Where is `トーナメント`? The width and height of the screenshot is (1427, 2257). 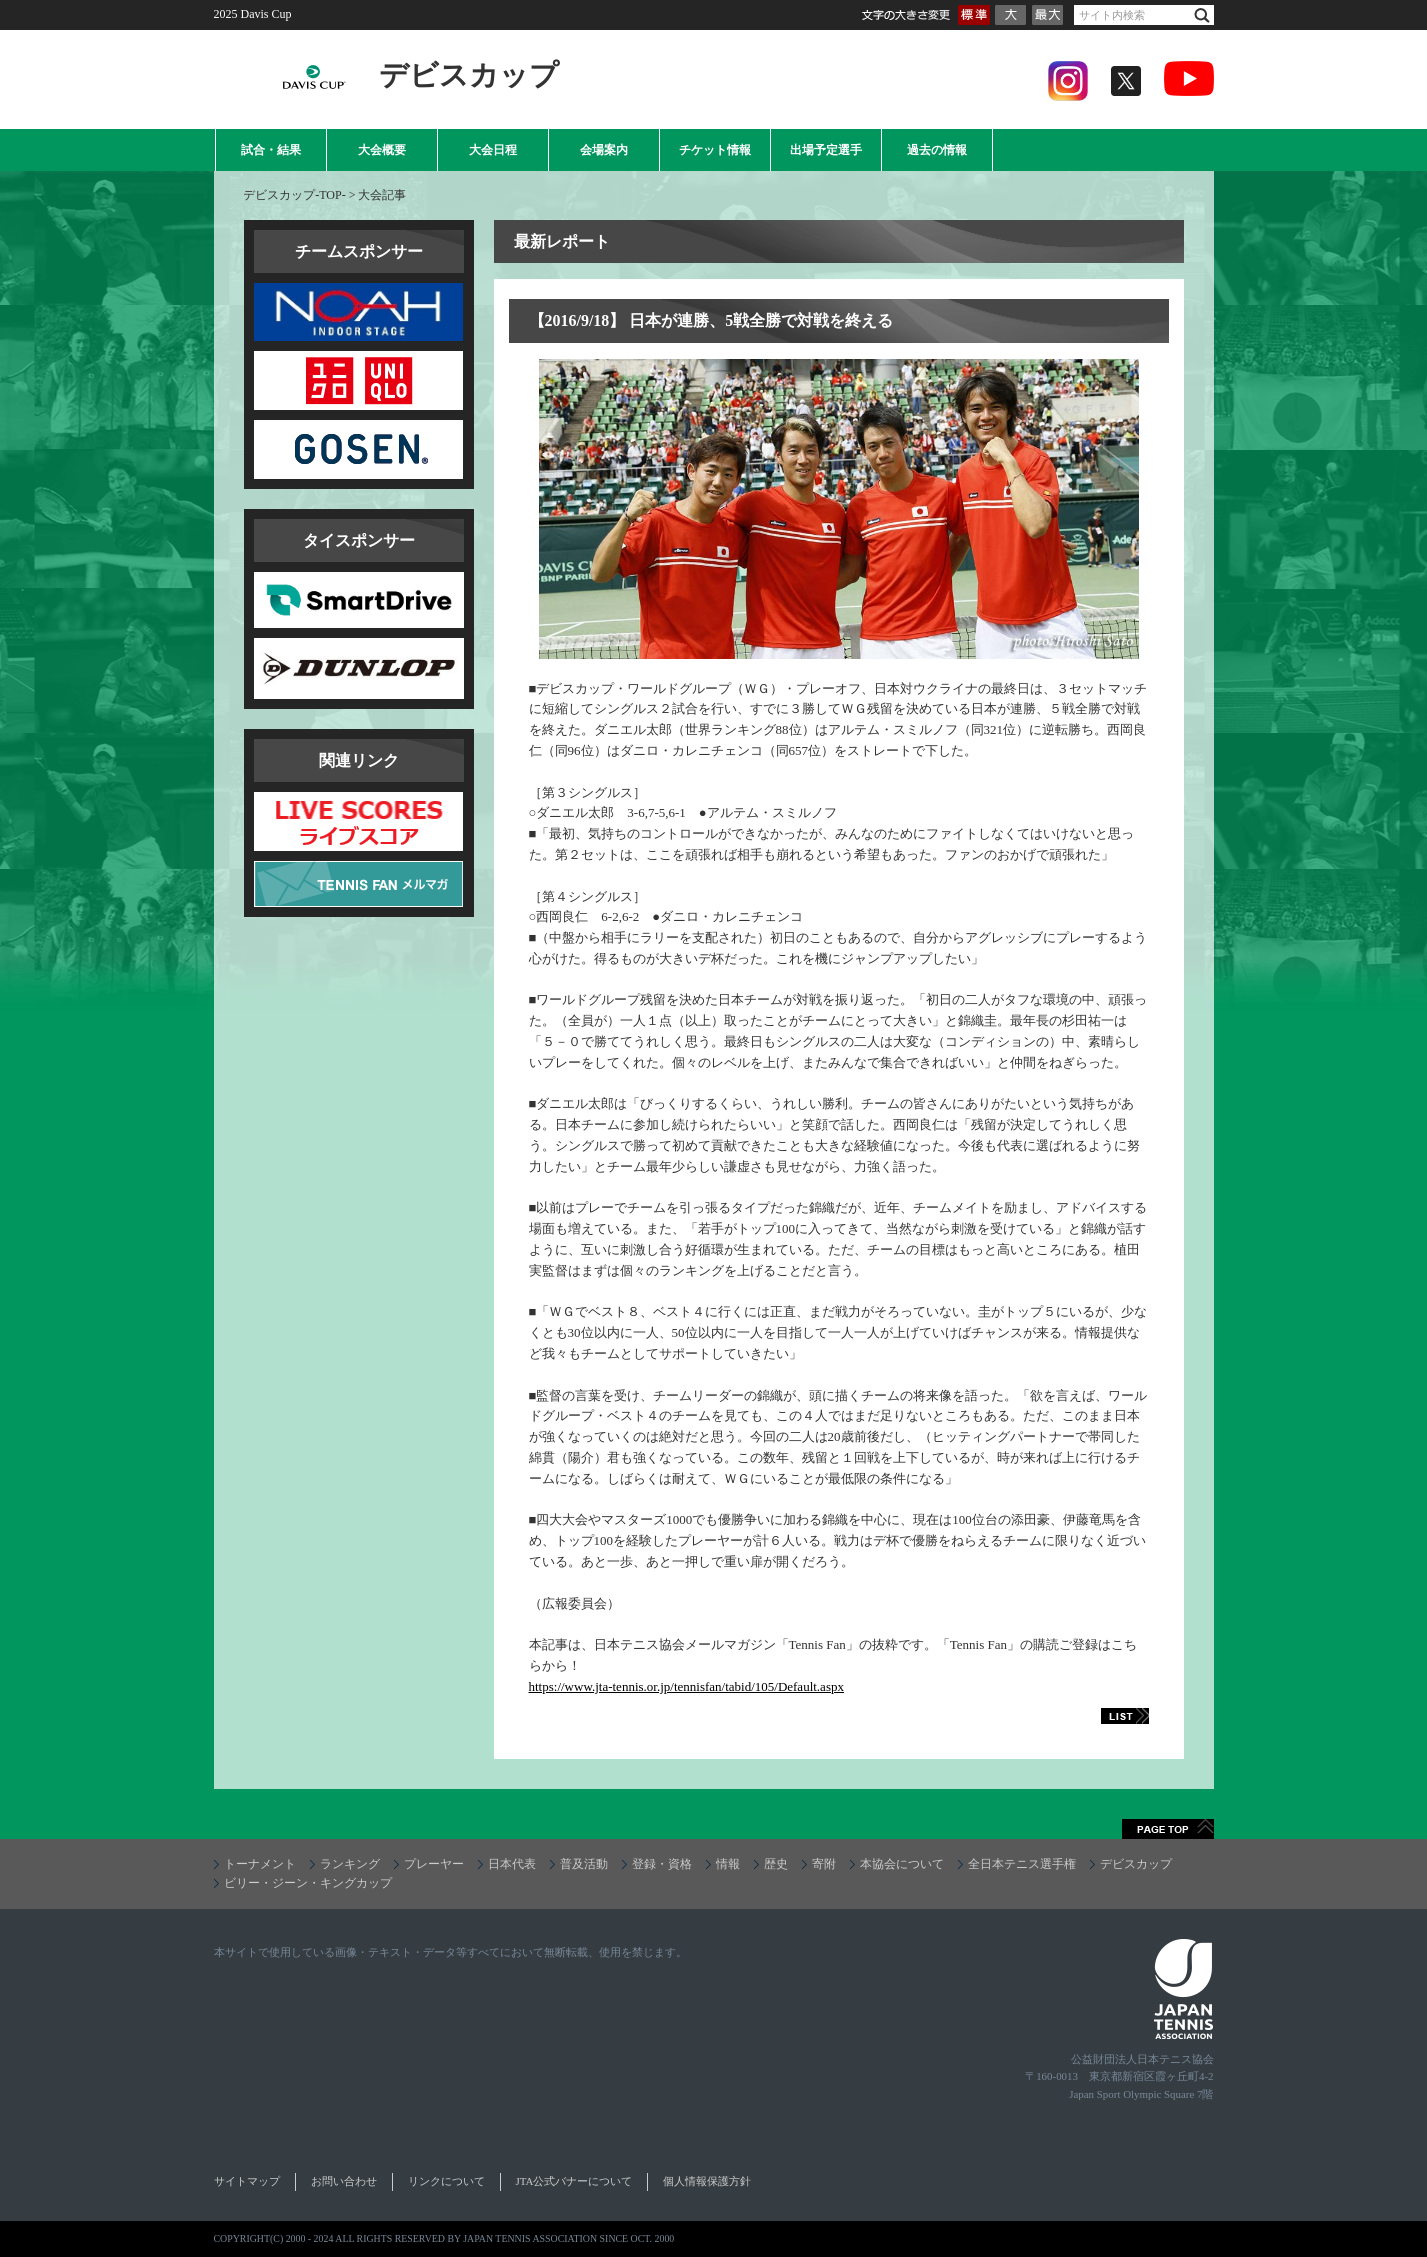
トーナメント is located at coordinates (260, 1864).